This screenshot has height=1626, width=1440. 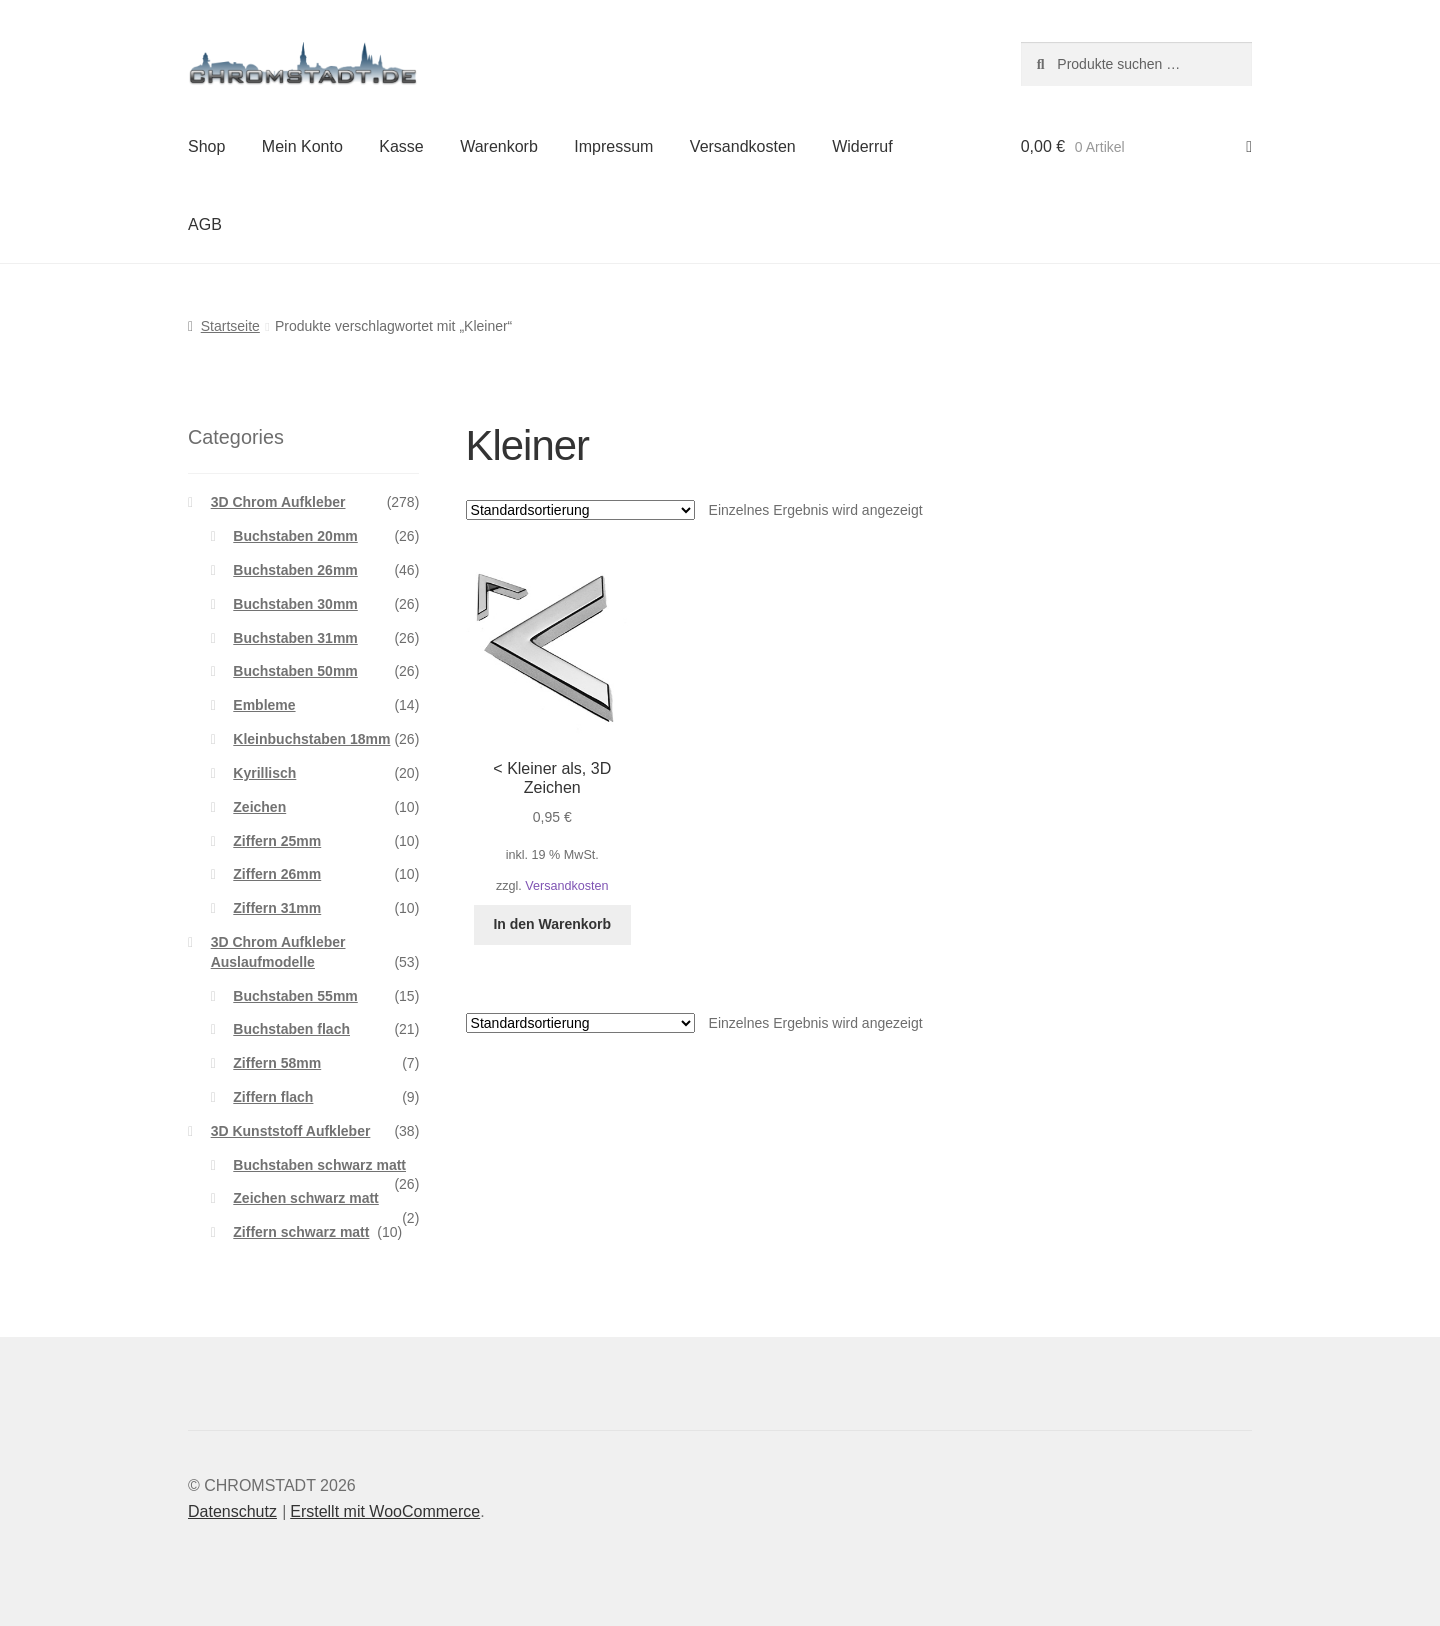 I want to click on Versandkosten, so click(x=743, y=146).